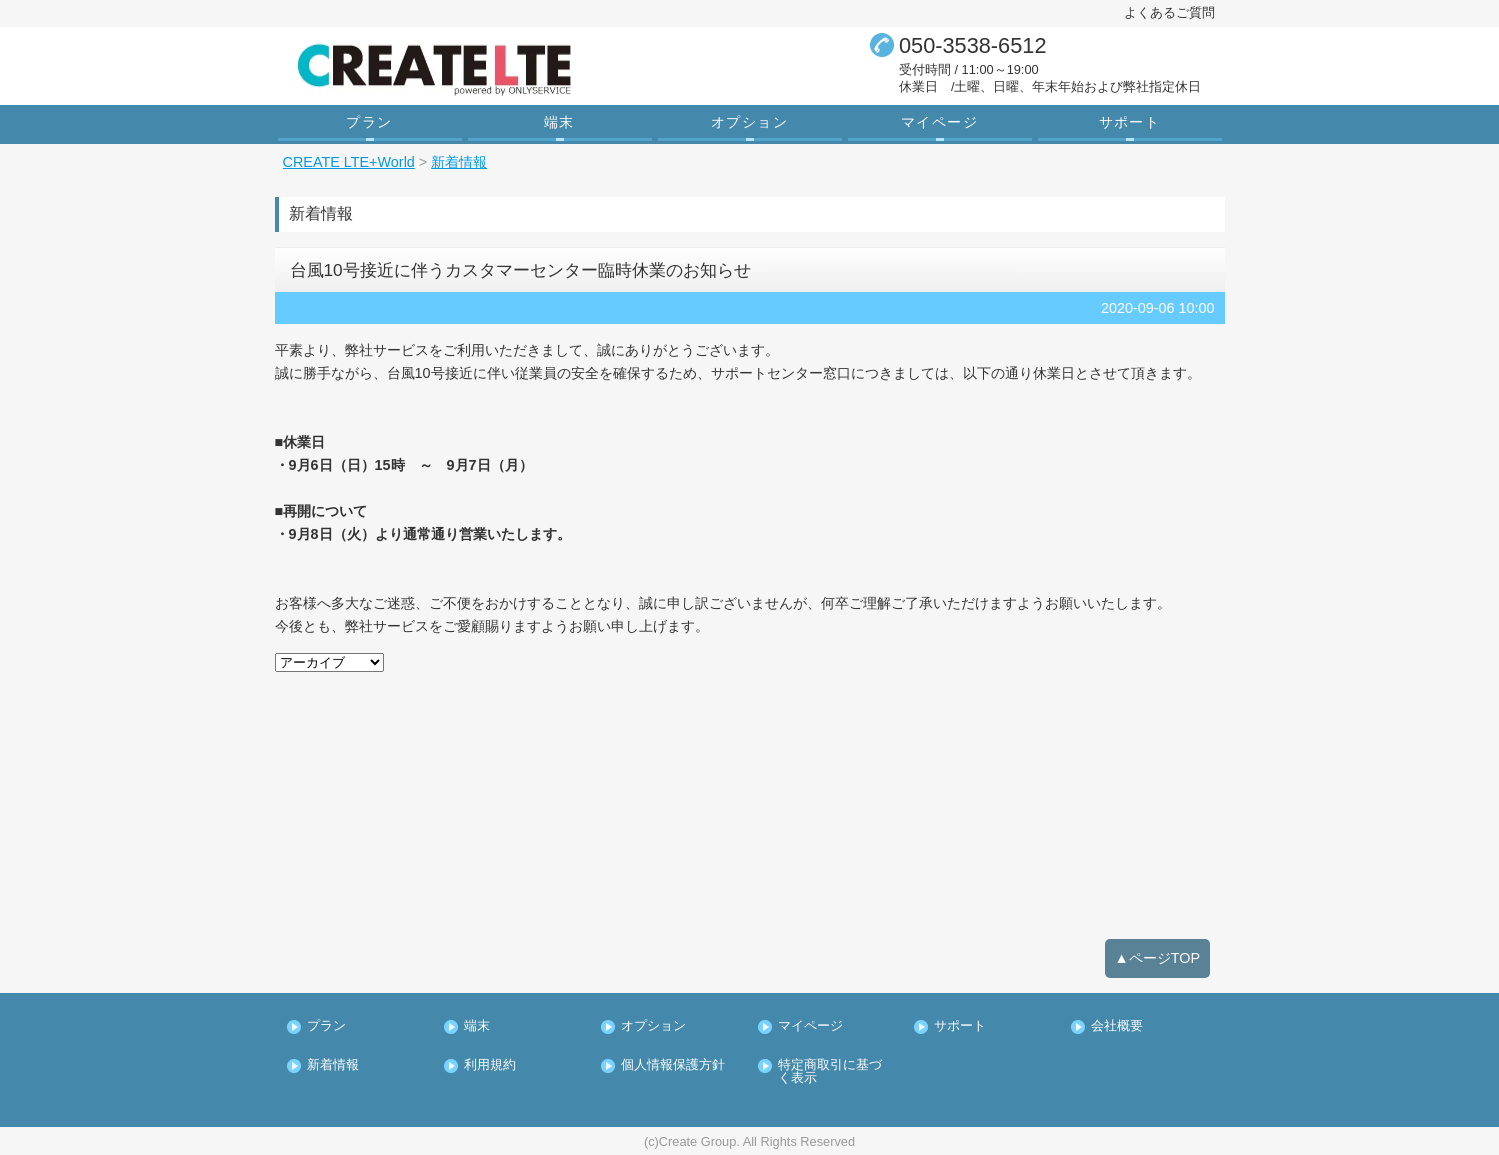 This screenshot has height=1155, width=1499. I want to click on プラン, so click(369, 122).